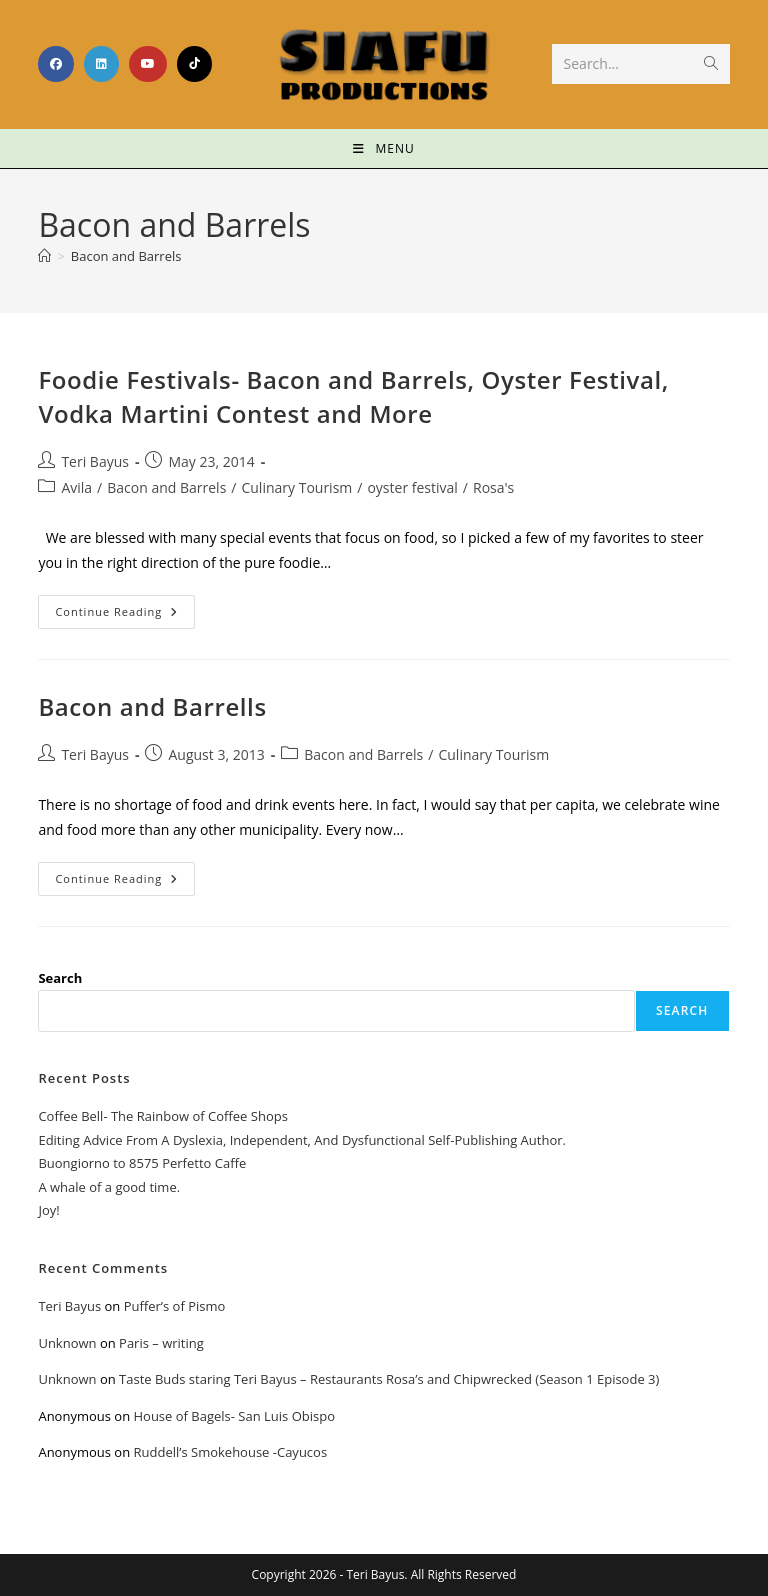 This screenshot has height=1596, width=768. I want to click on [Home], so click(44, 256).